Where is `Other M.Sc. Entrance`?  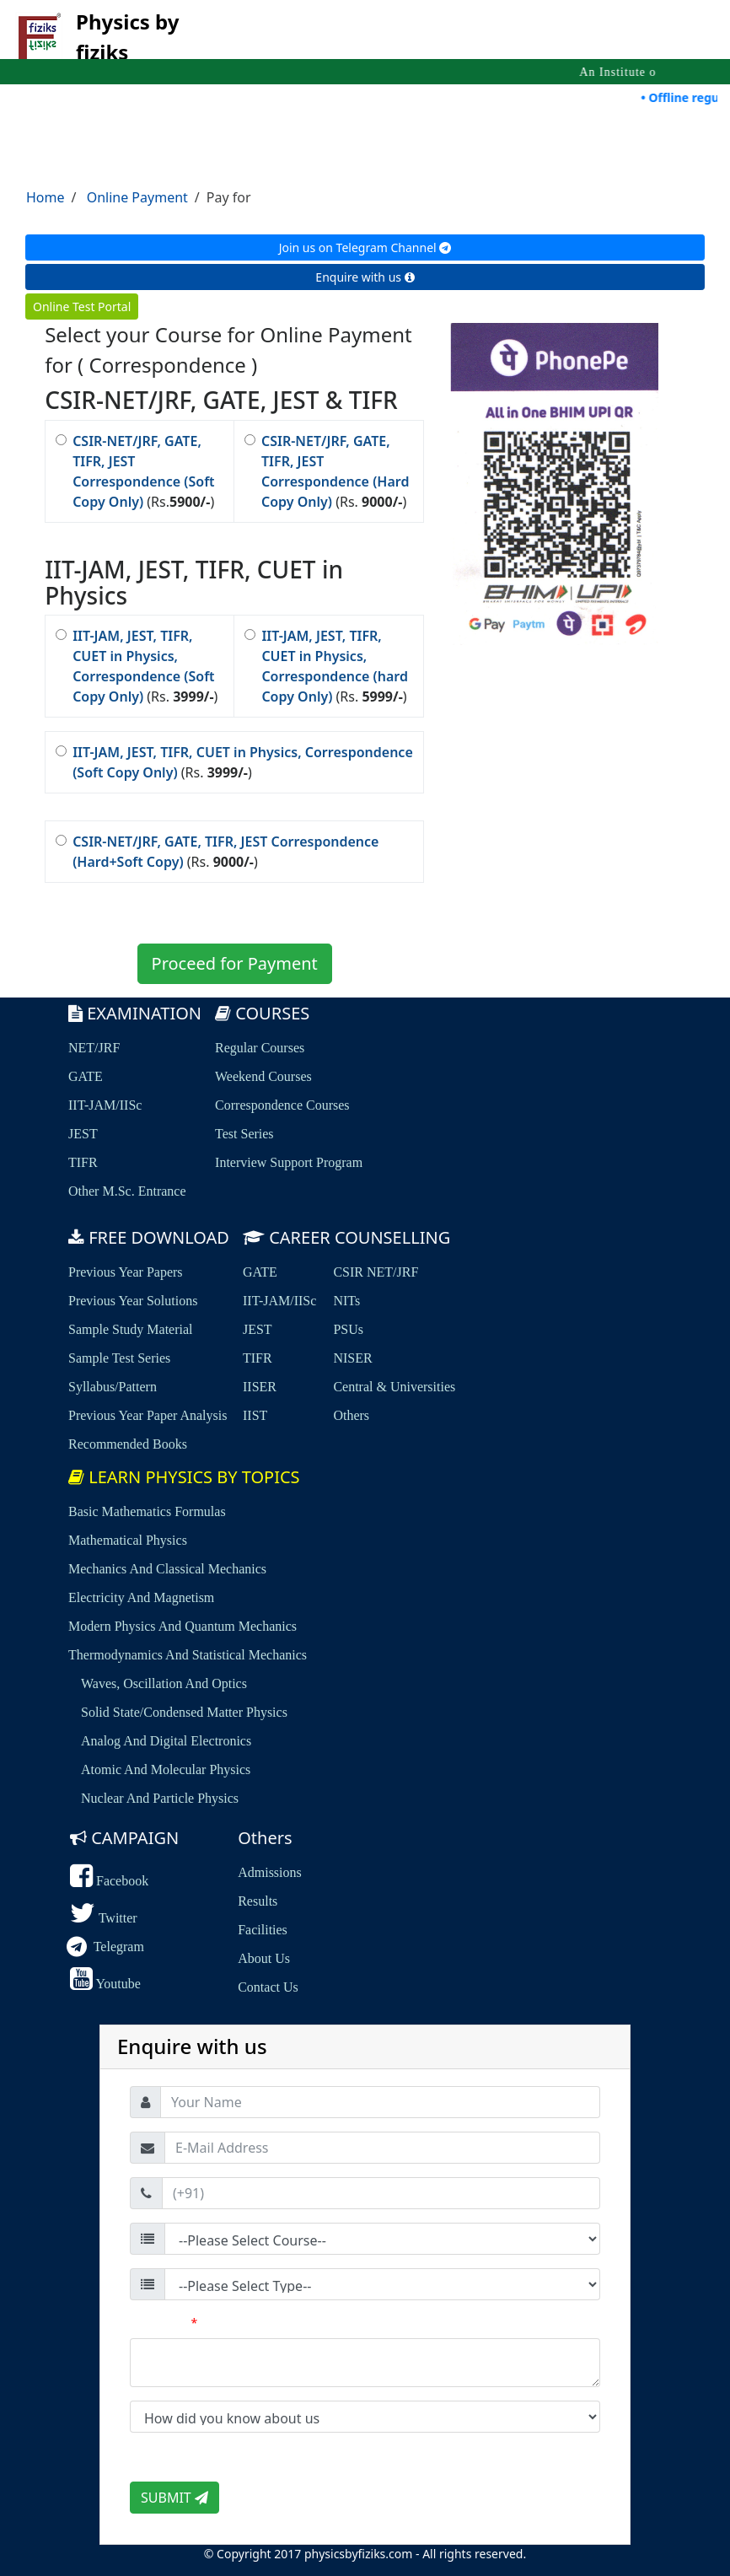 Other M.Sc. Entrance is located at coordinates (127, 1191).